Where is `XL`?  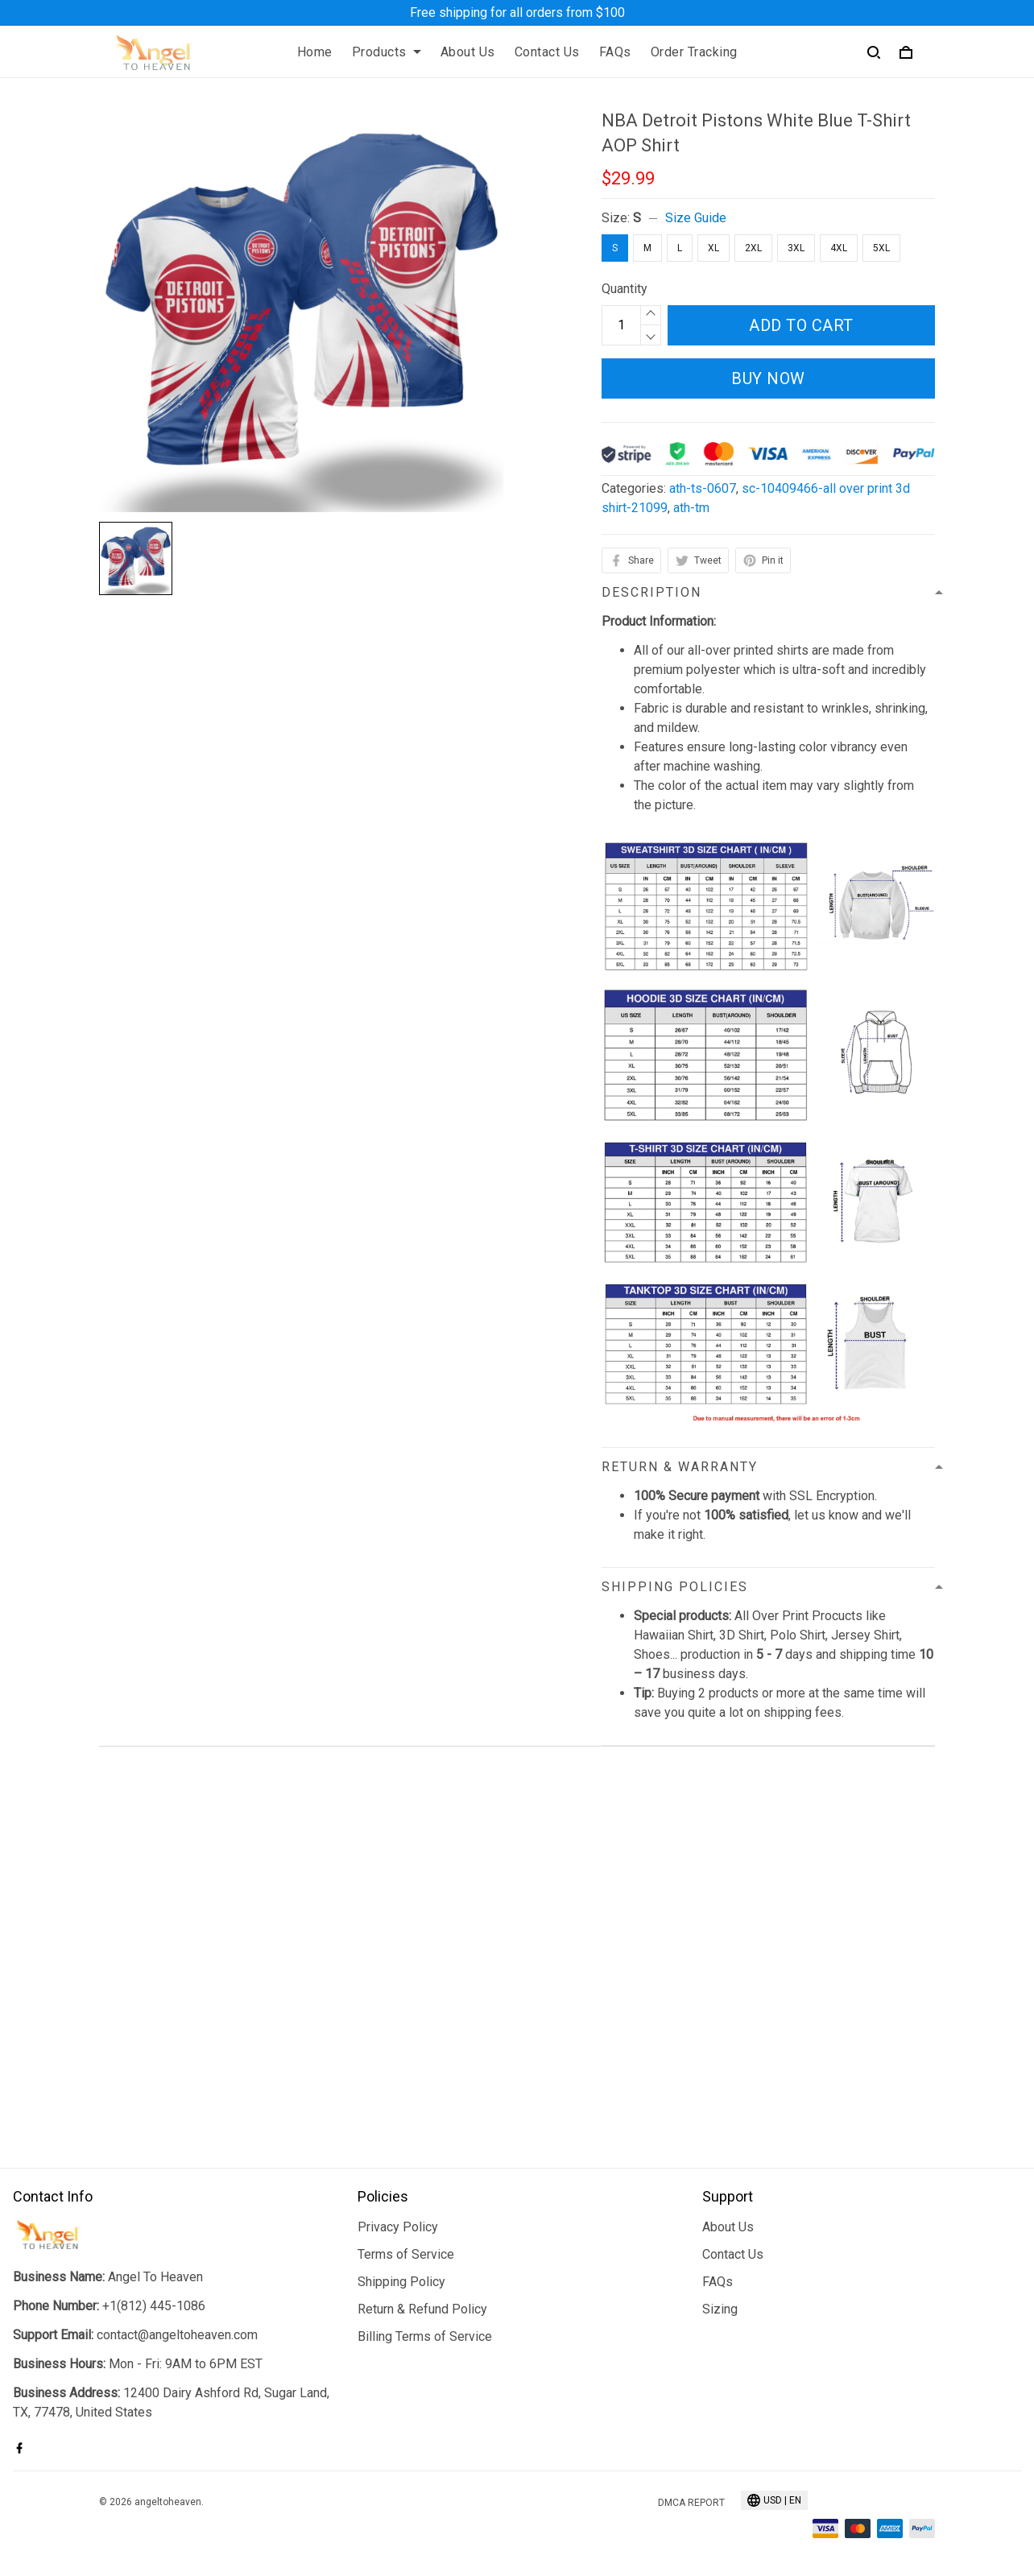
XL is located at coordinates (713, 248).